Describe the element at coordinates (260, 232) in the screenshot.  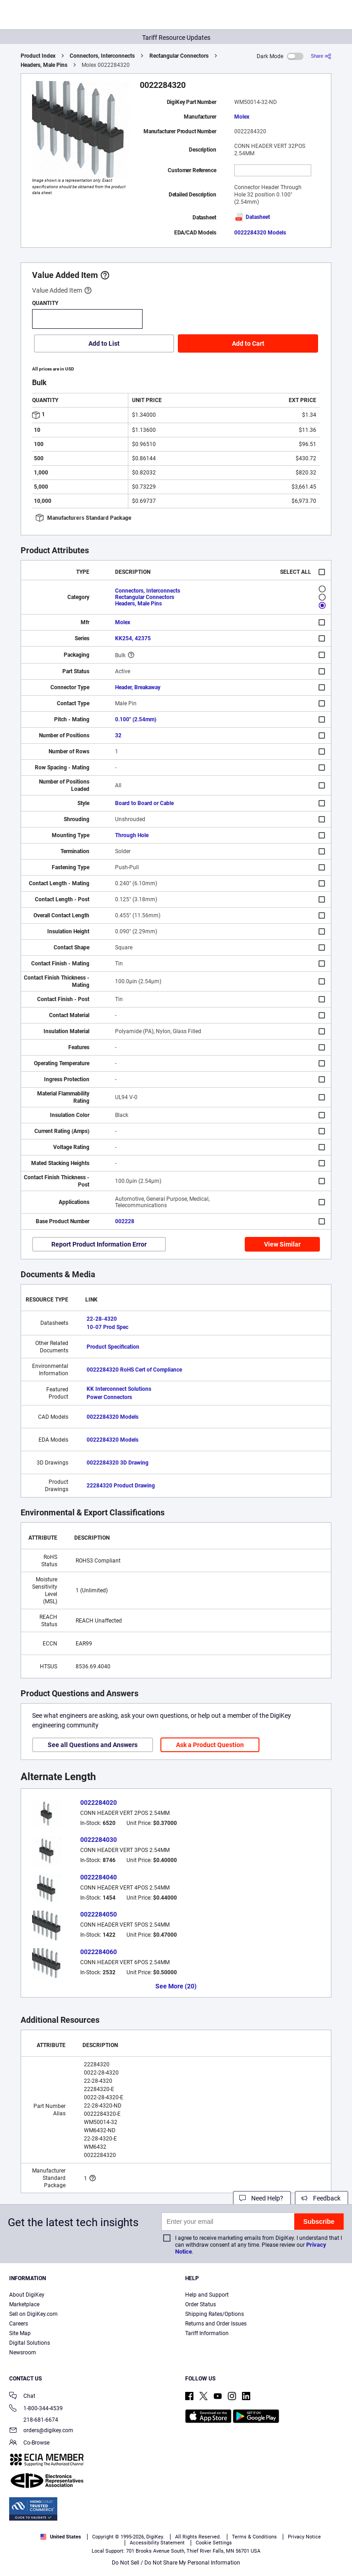
I see `0022284320 Models` at that location.